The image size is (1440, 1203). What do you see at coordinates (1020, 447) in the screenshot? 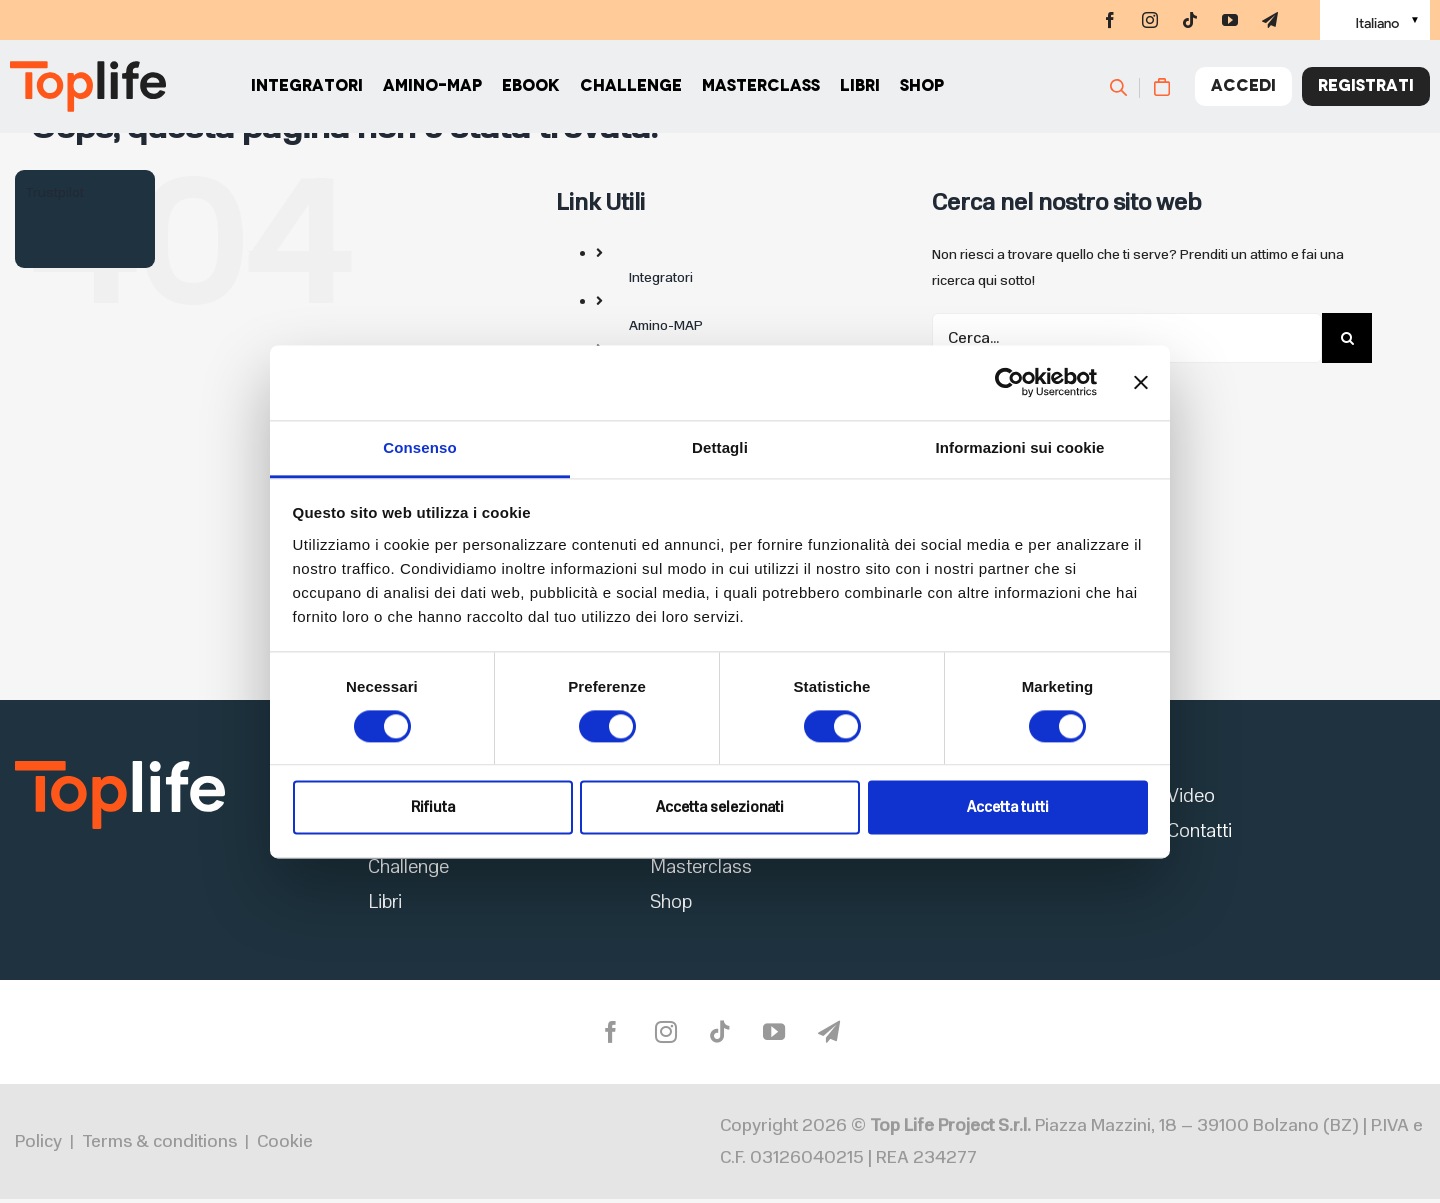
I see `Informazioni sui cookie [tab]` at bounding box center [1020, 447].